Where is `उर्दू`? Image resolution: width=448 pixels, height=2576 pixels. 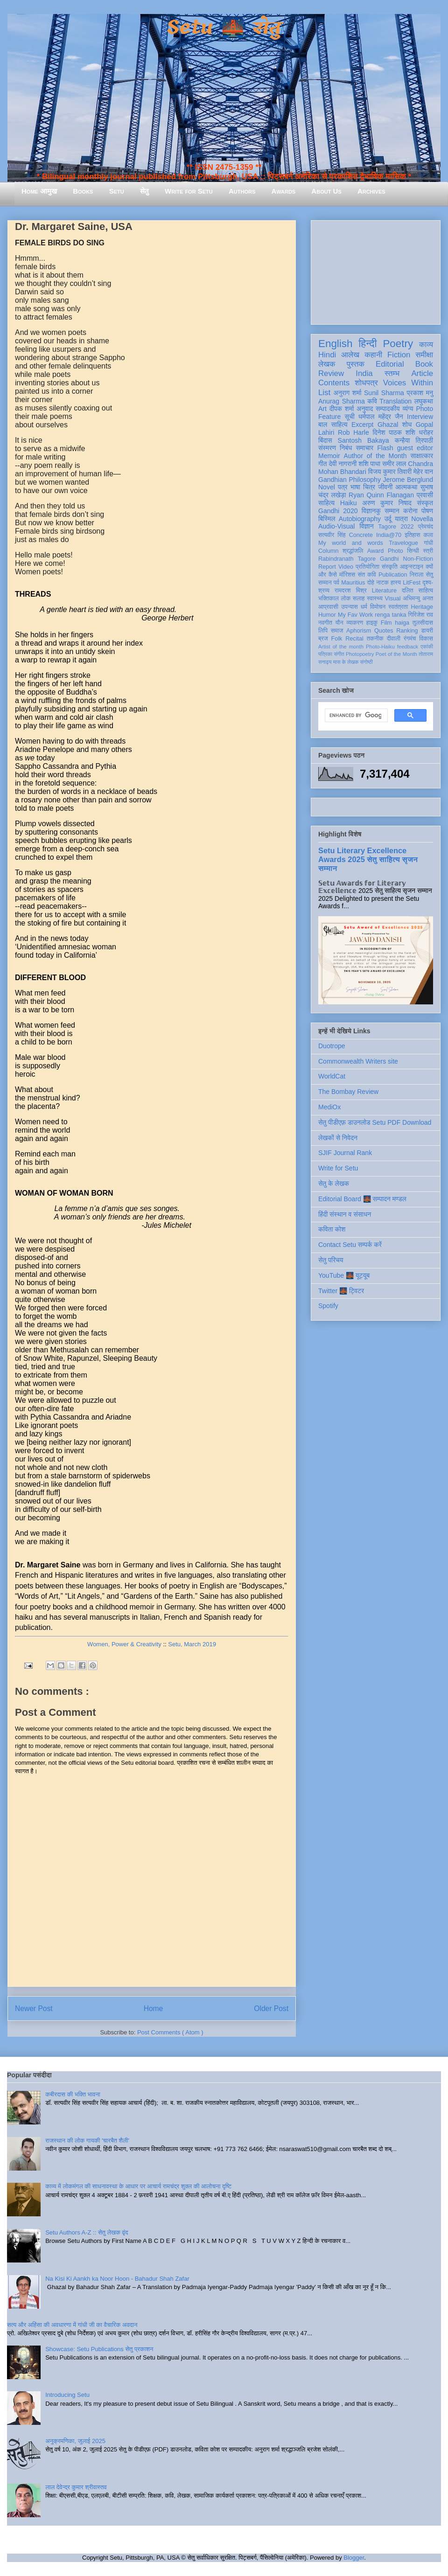
उर्दू is located at coordinates (387, 518).